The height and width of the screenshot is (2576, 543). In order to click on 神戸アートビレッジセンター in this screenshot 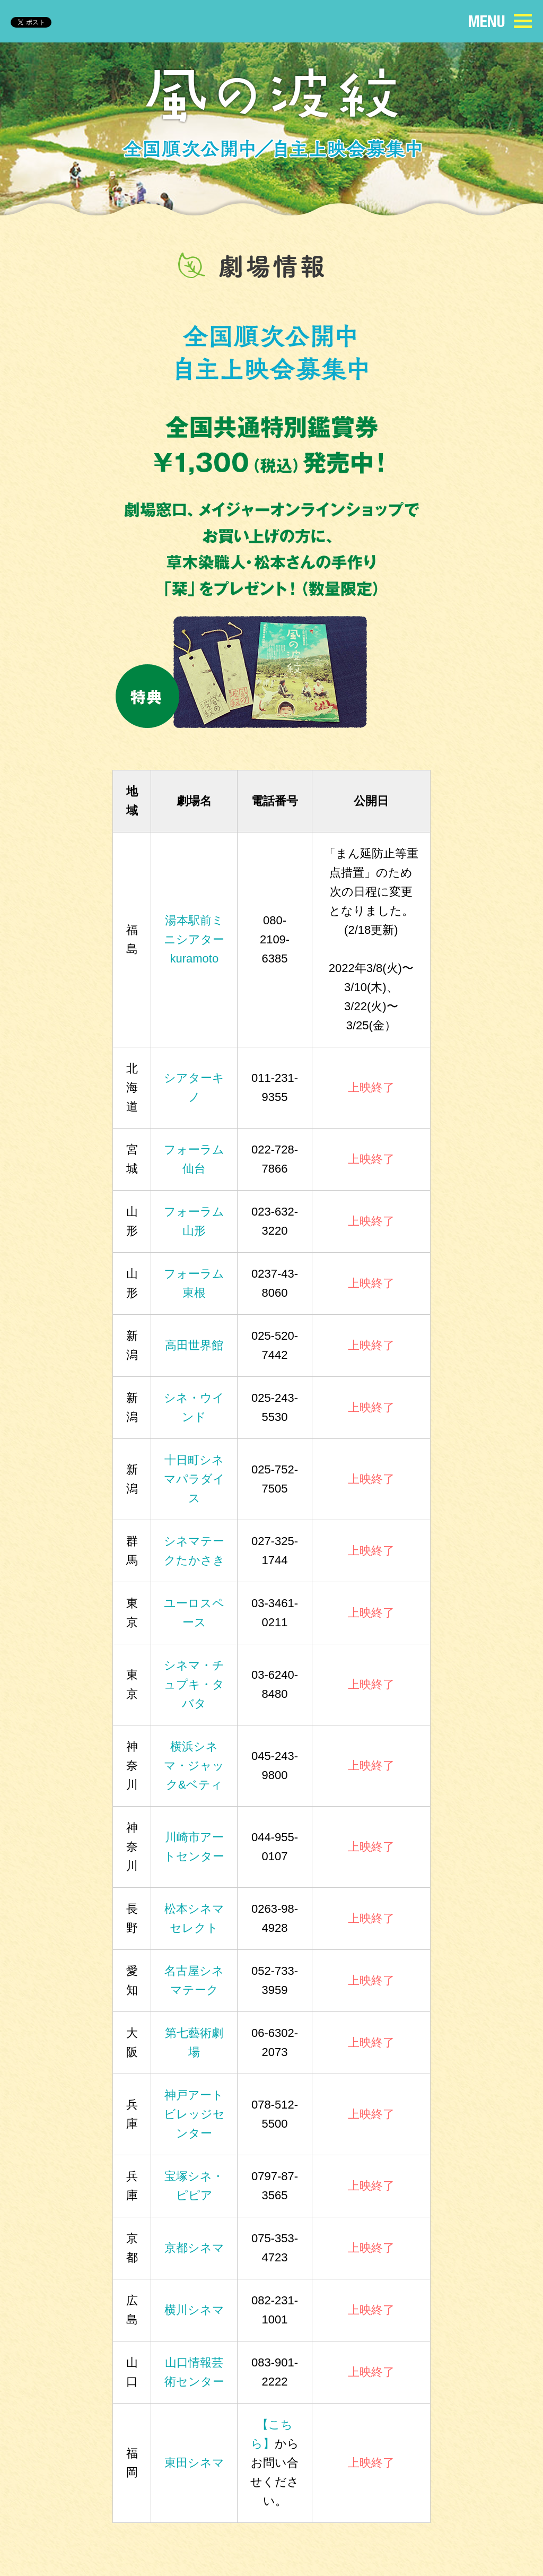, I will do `click(194, 2114)`.